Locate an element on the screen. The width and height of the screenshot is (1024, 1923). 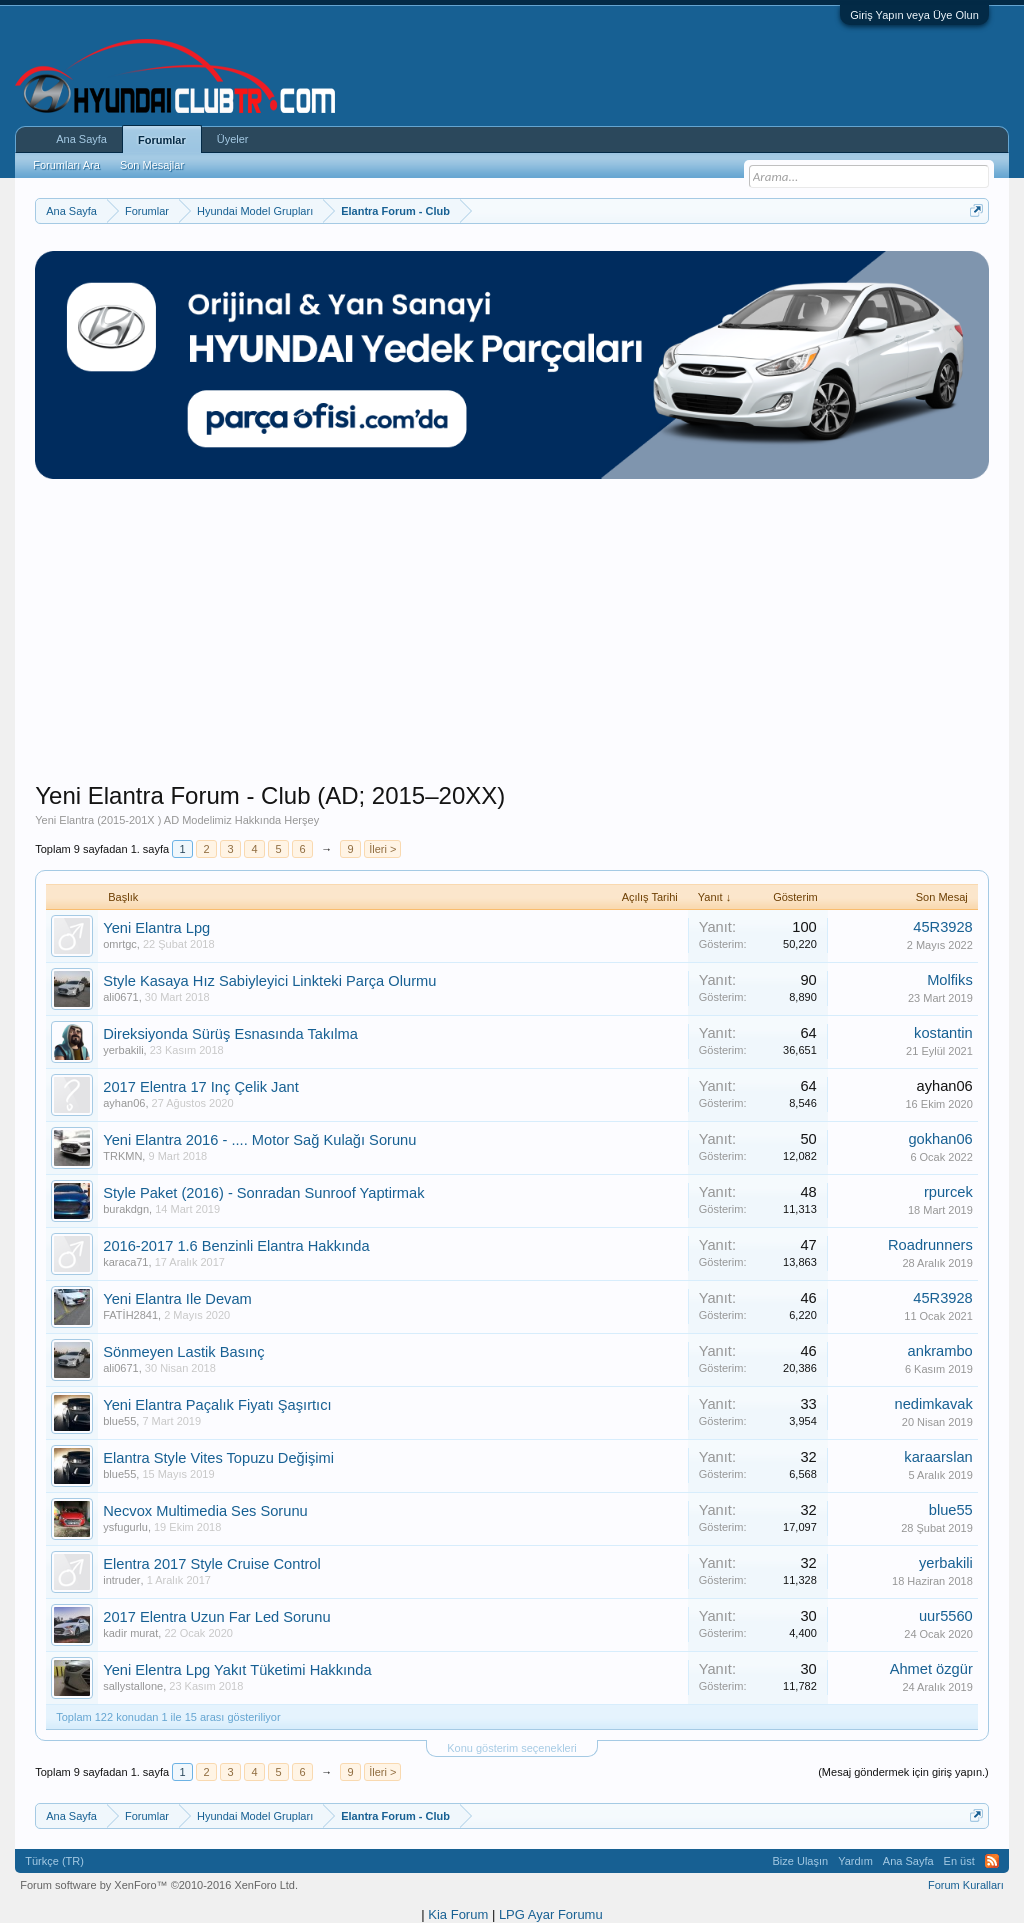
ysfugurlu is located at coordinates (125, 1527).